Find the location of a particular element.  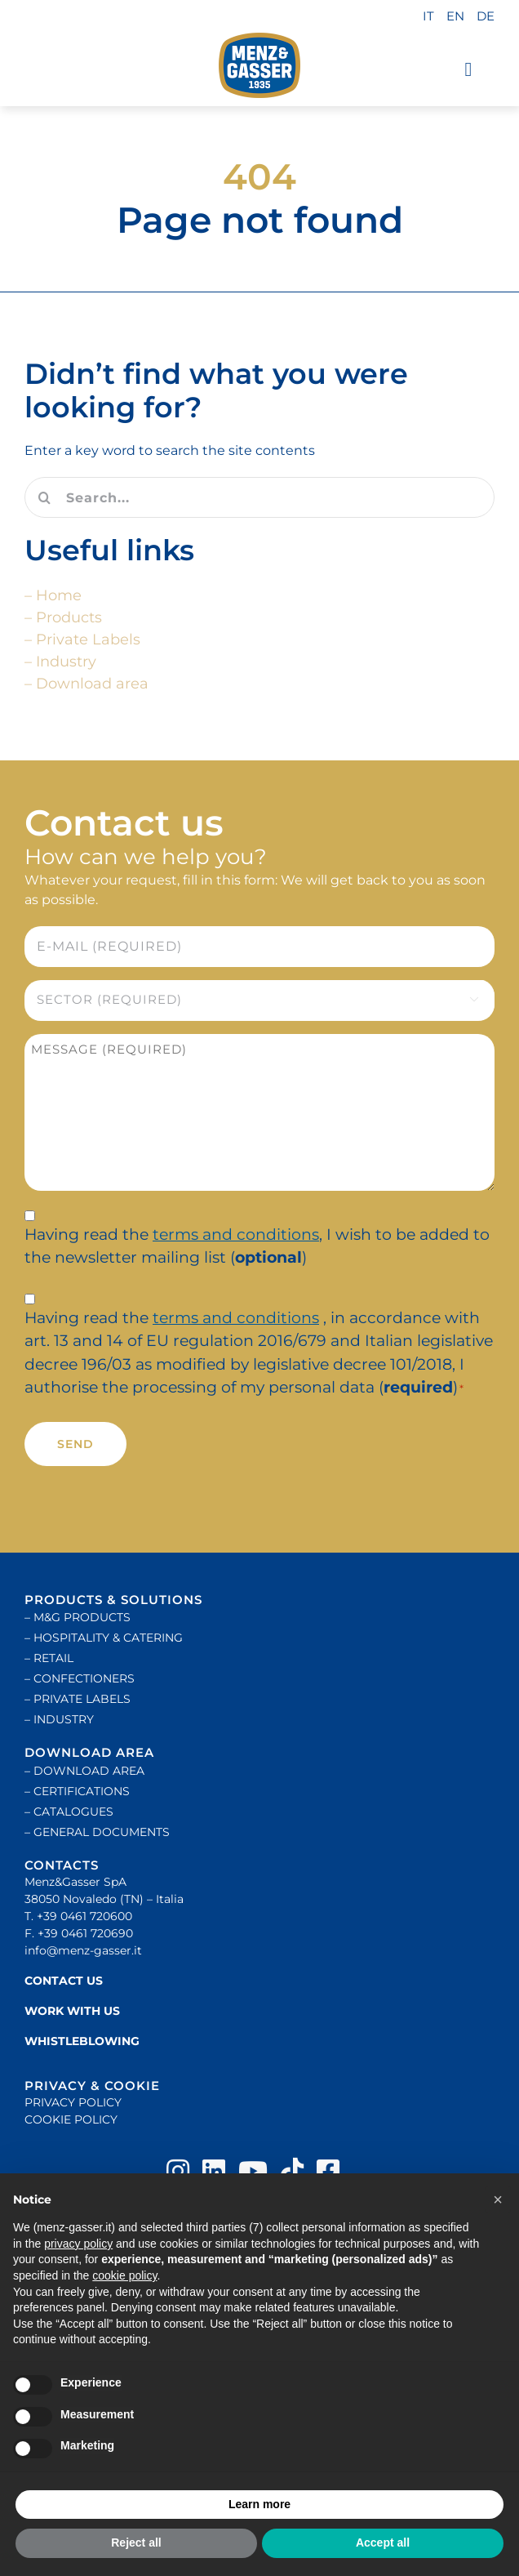

[button] is located at coordinates (498, 2200).